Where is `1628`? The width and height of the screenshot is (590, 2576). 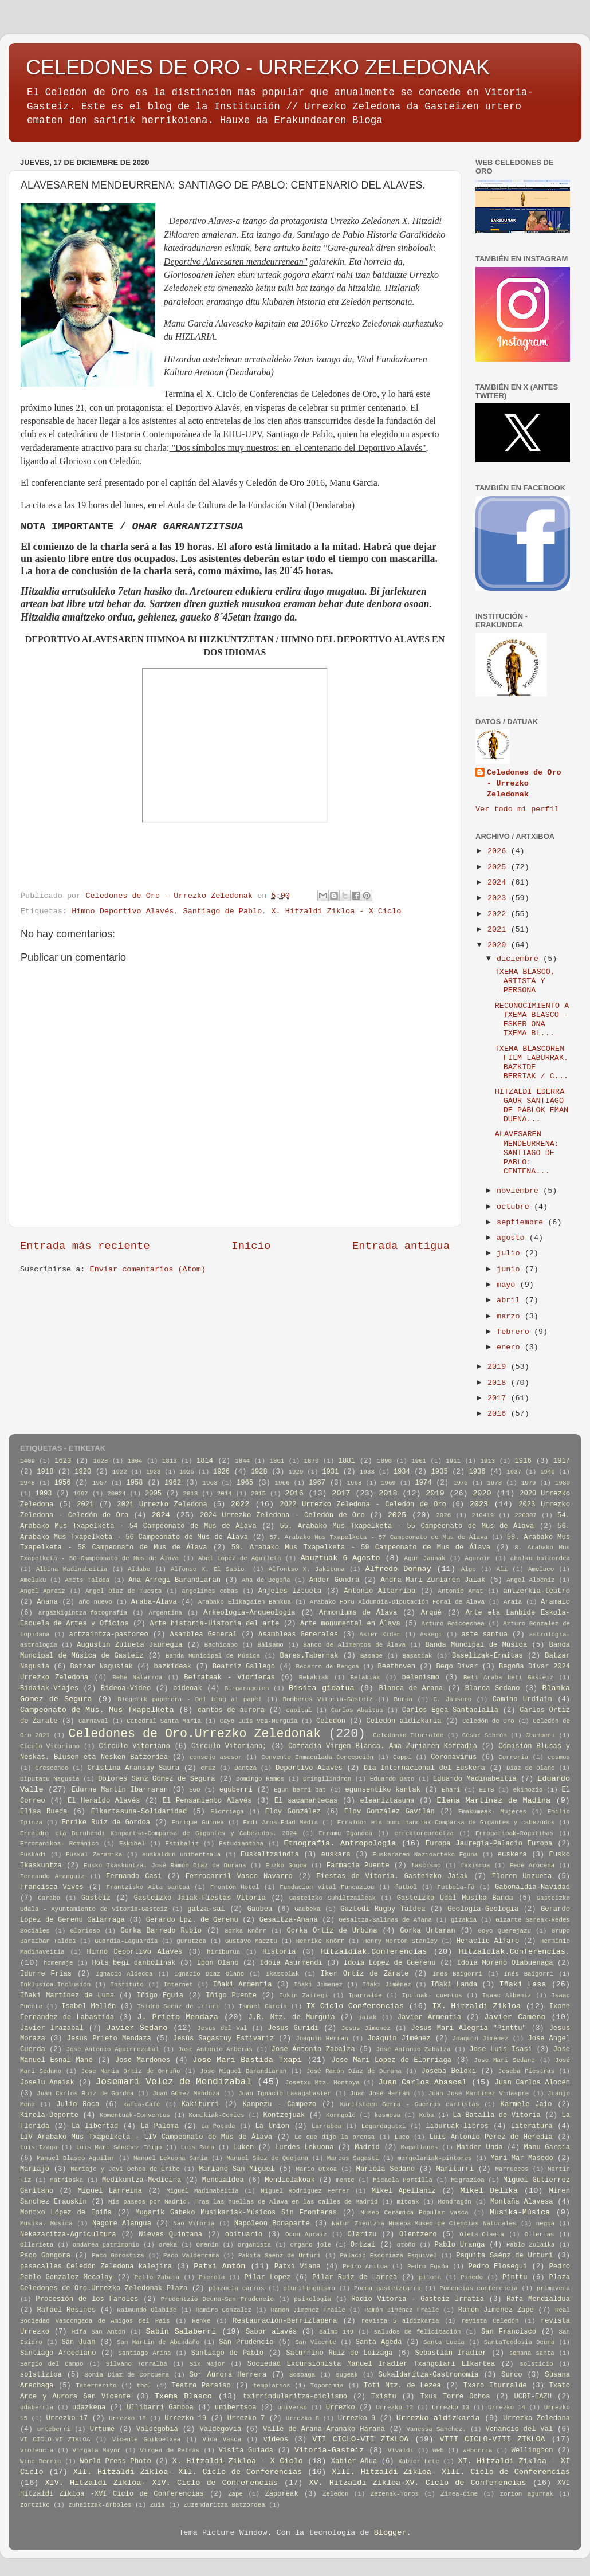 1628 is located at coordinates (100, 1461).